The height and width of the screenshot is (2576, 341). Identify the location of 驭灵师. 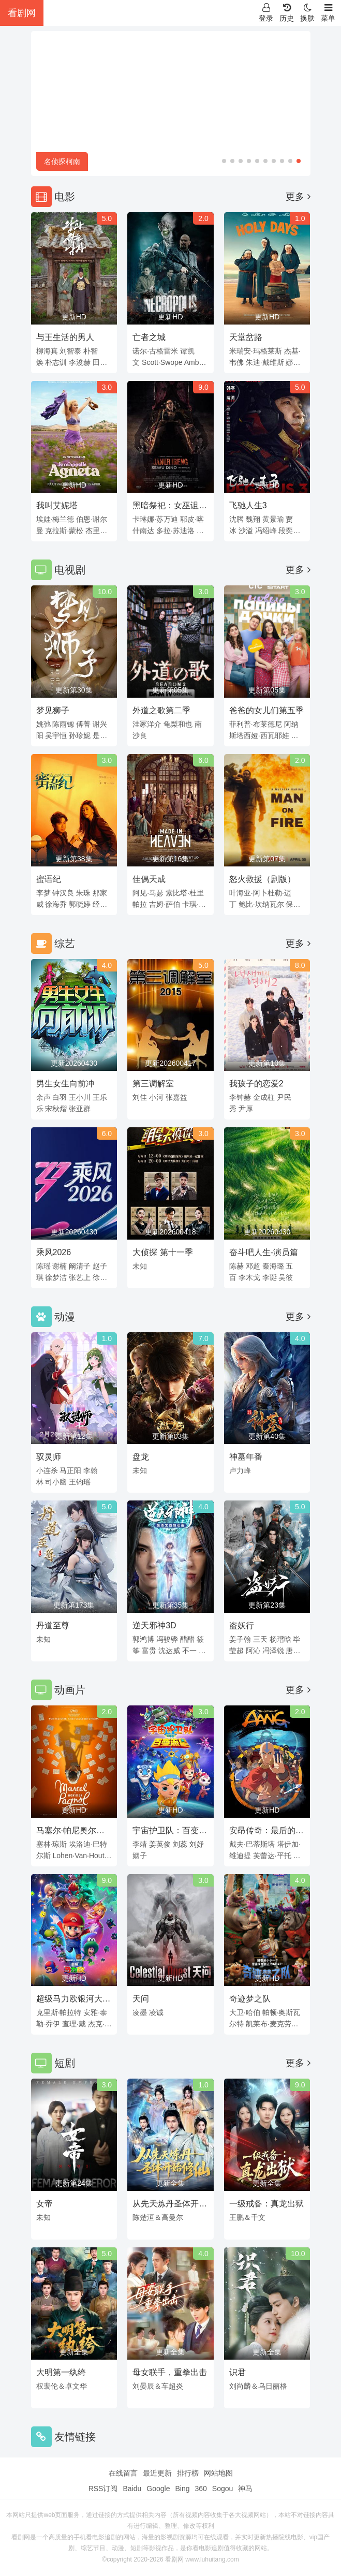
(48, 1456).